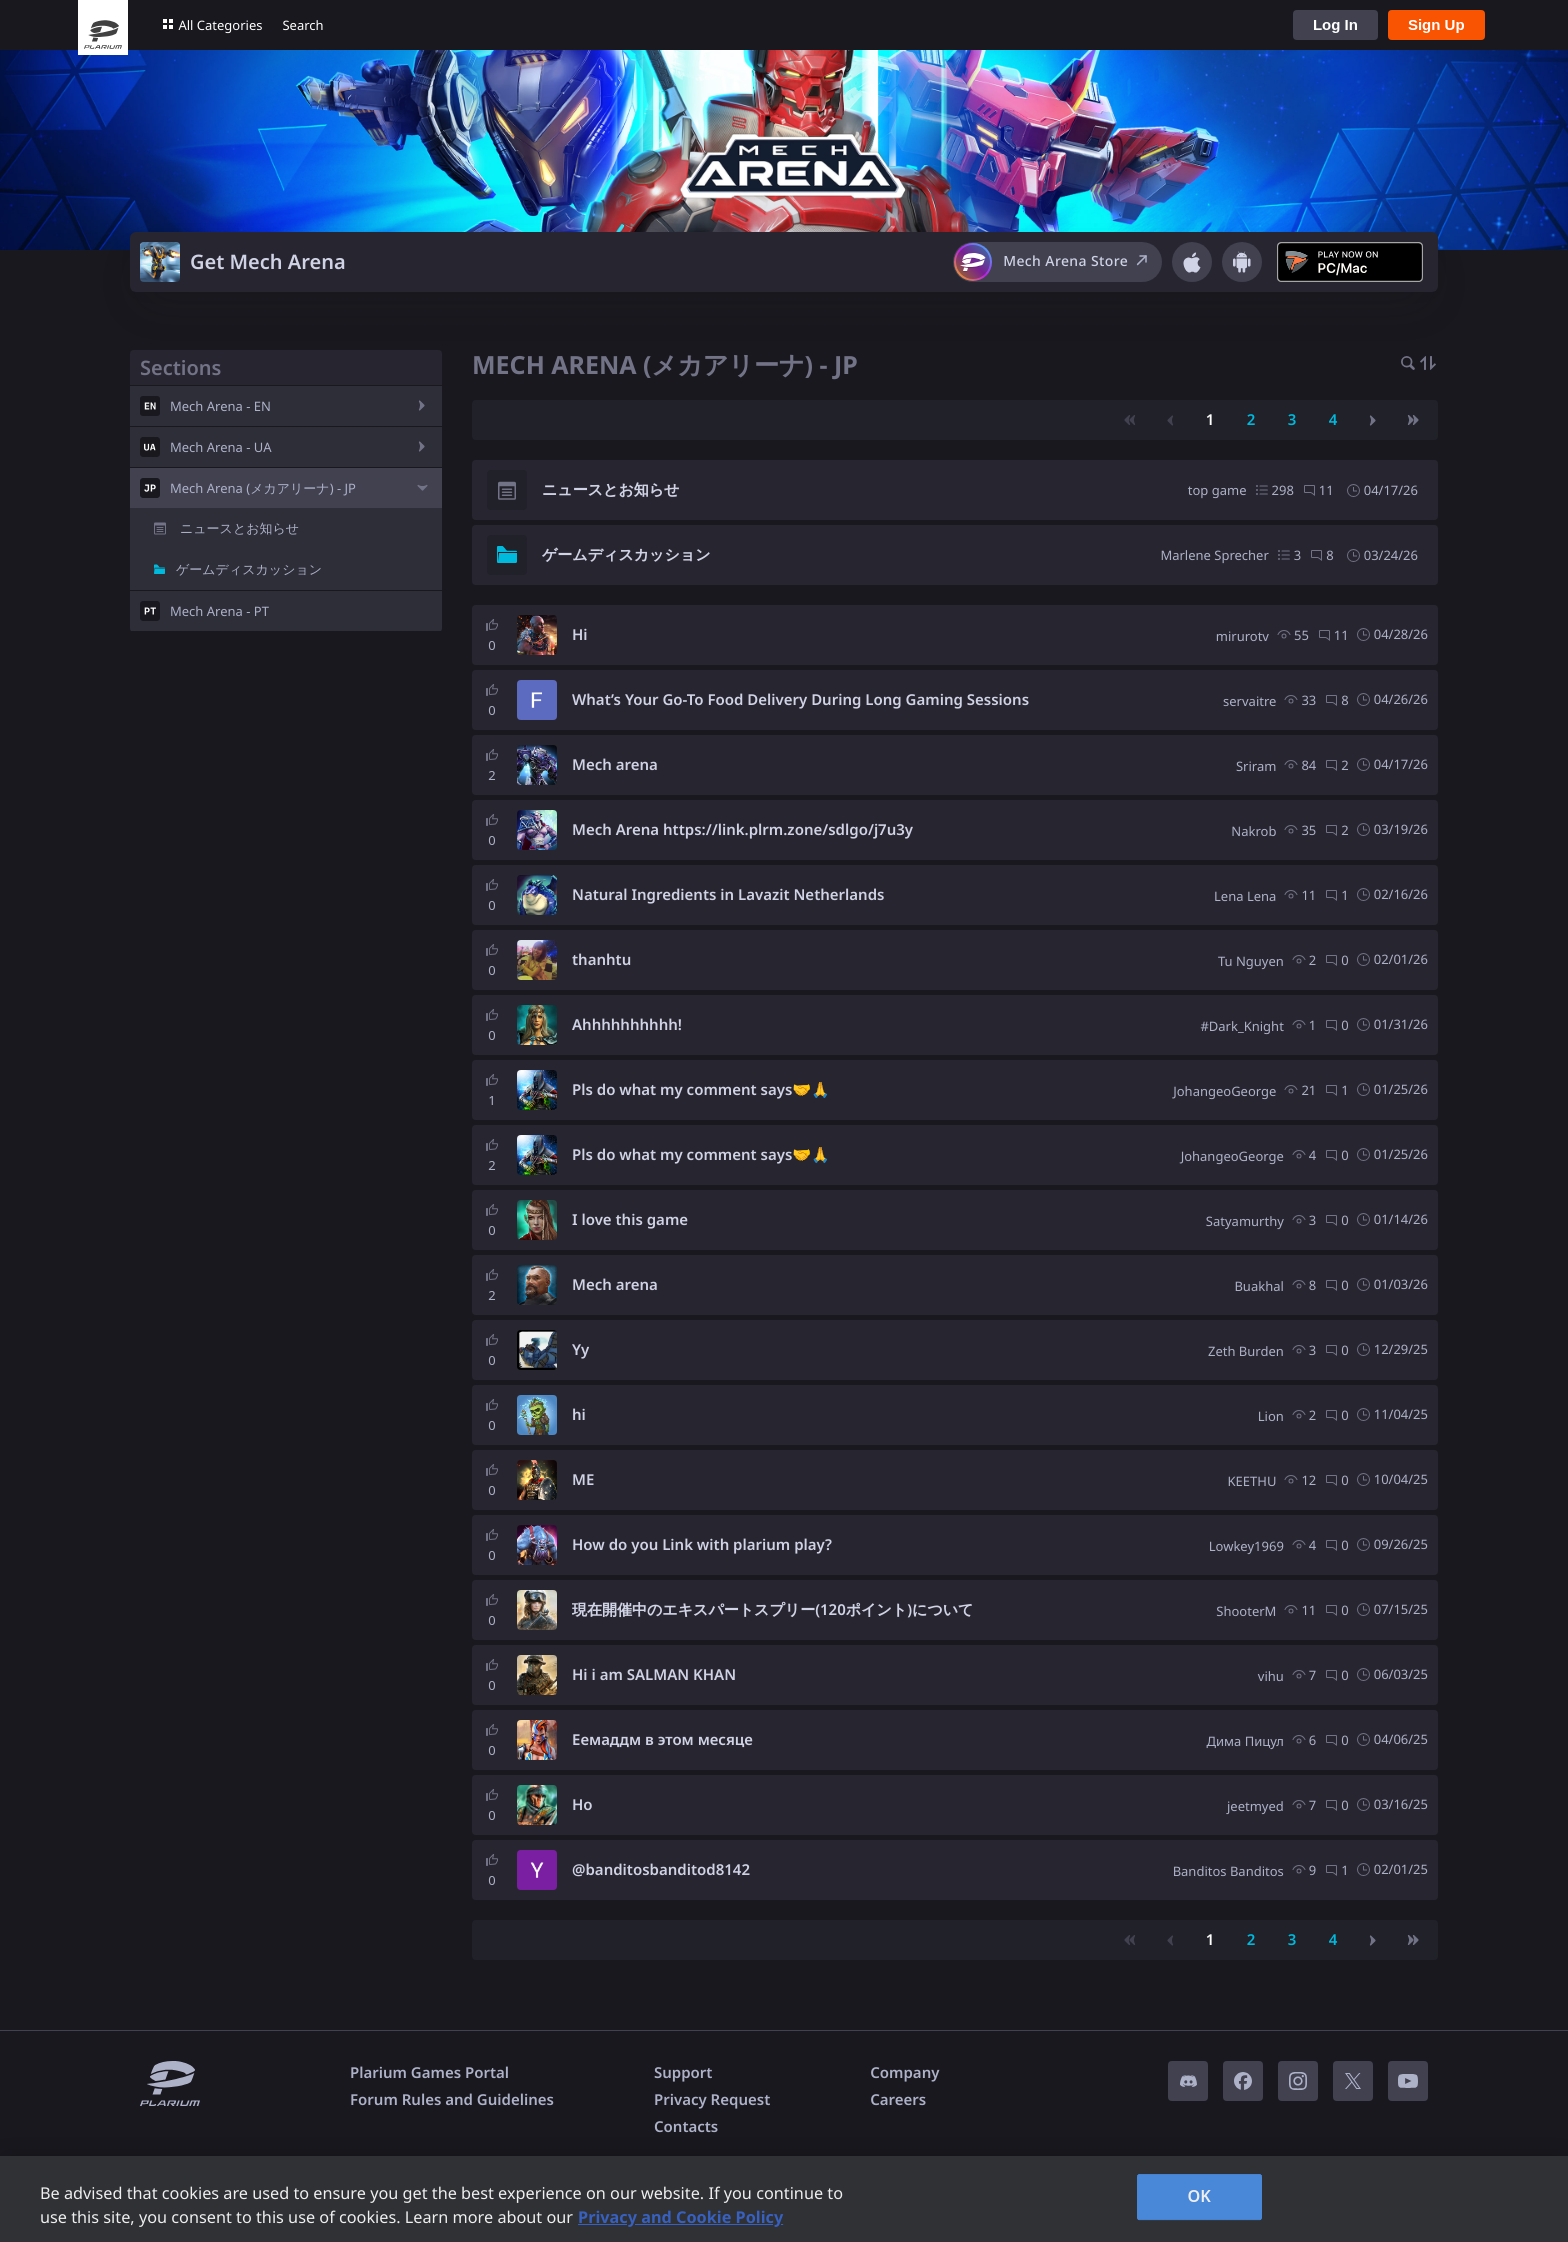 This screenshot has height=2242, width=1568. Describe the element at coordinates (627, 1025) in the screenshot. I see `Ahhhhhhhhhh!` at that location.